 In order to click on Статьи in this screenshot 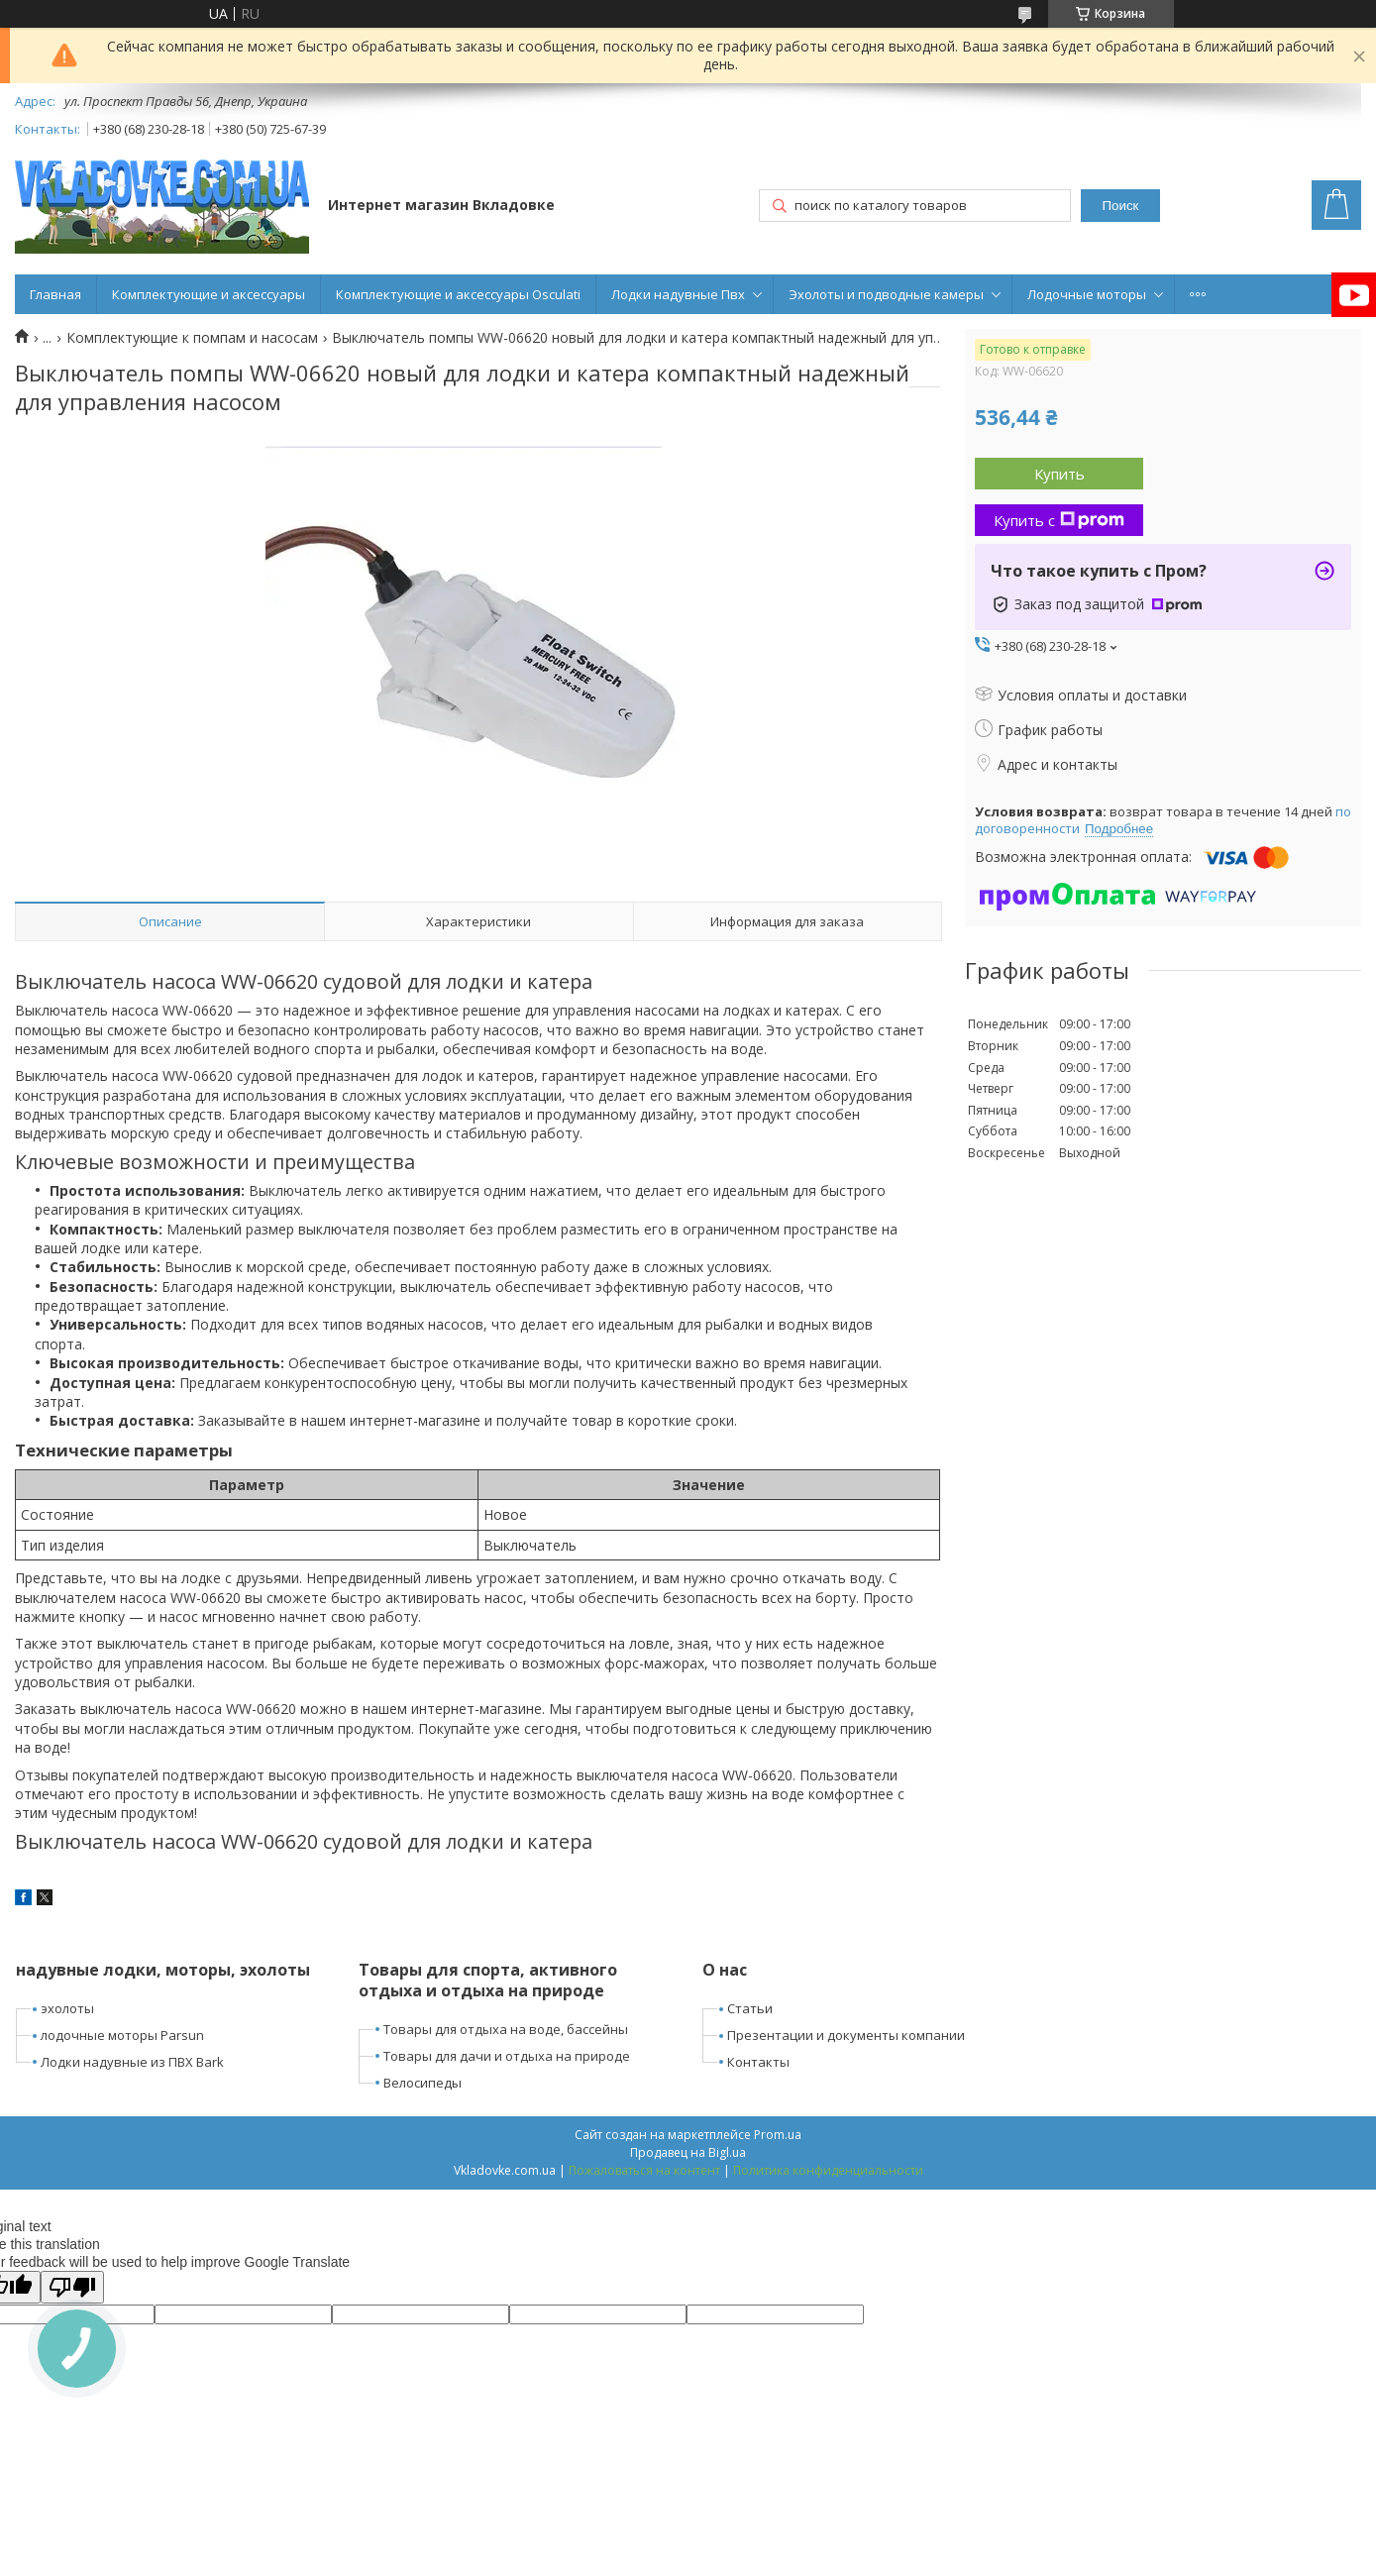, I will do `click(750, 2008)`.